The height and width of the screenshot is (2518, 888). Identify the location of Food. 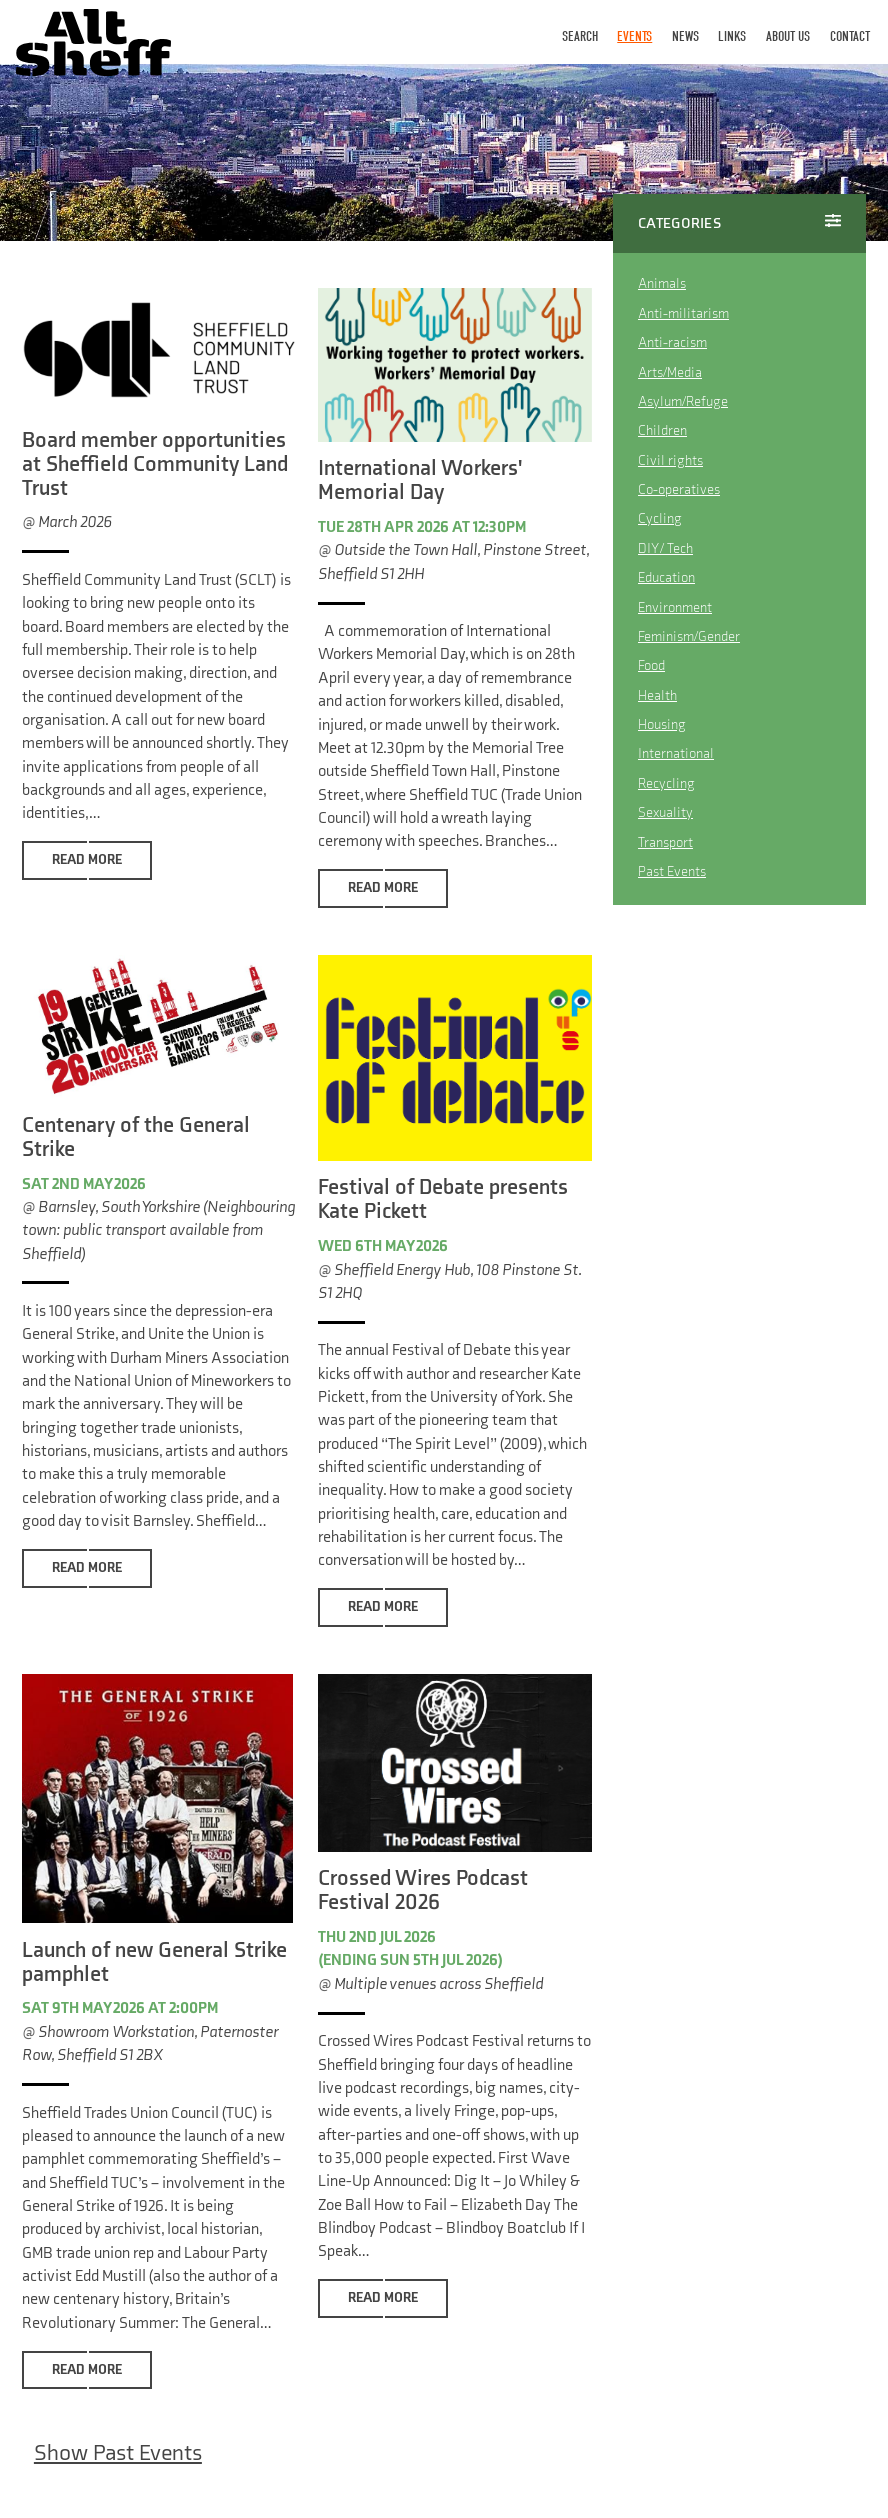
(651, 666).